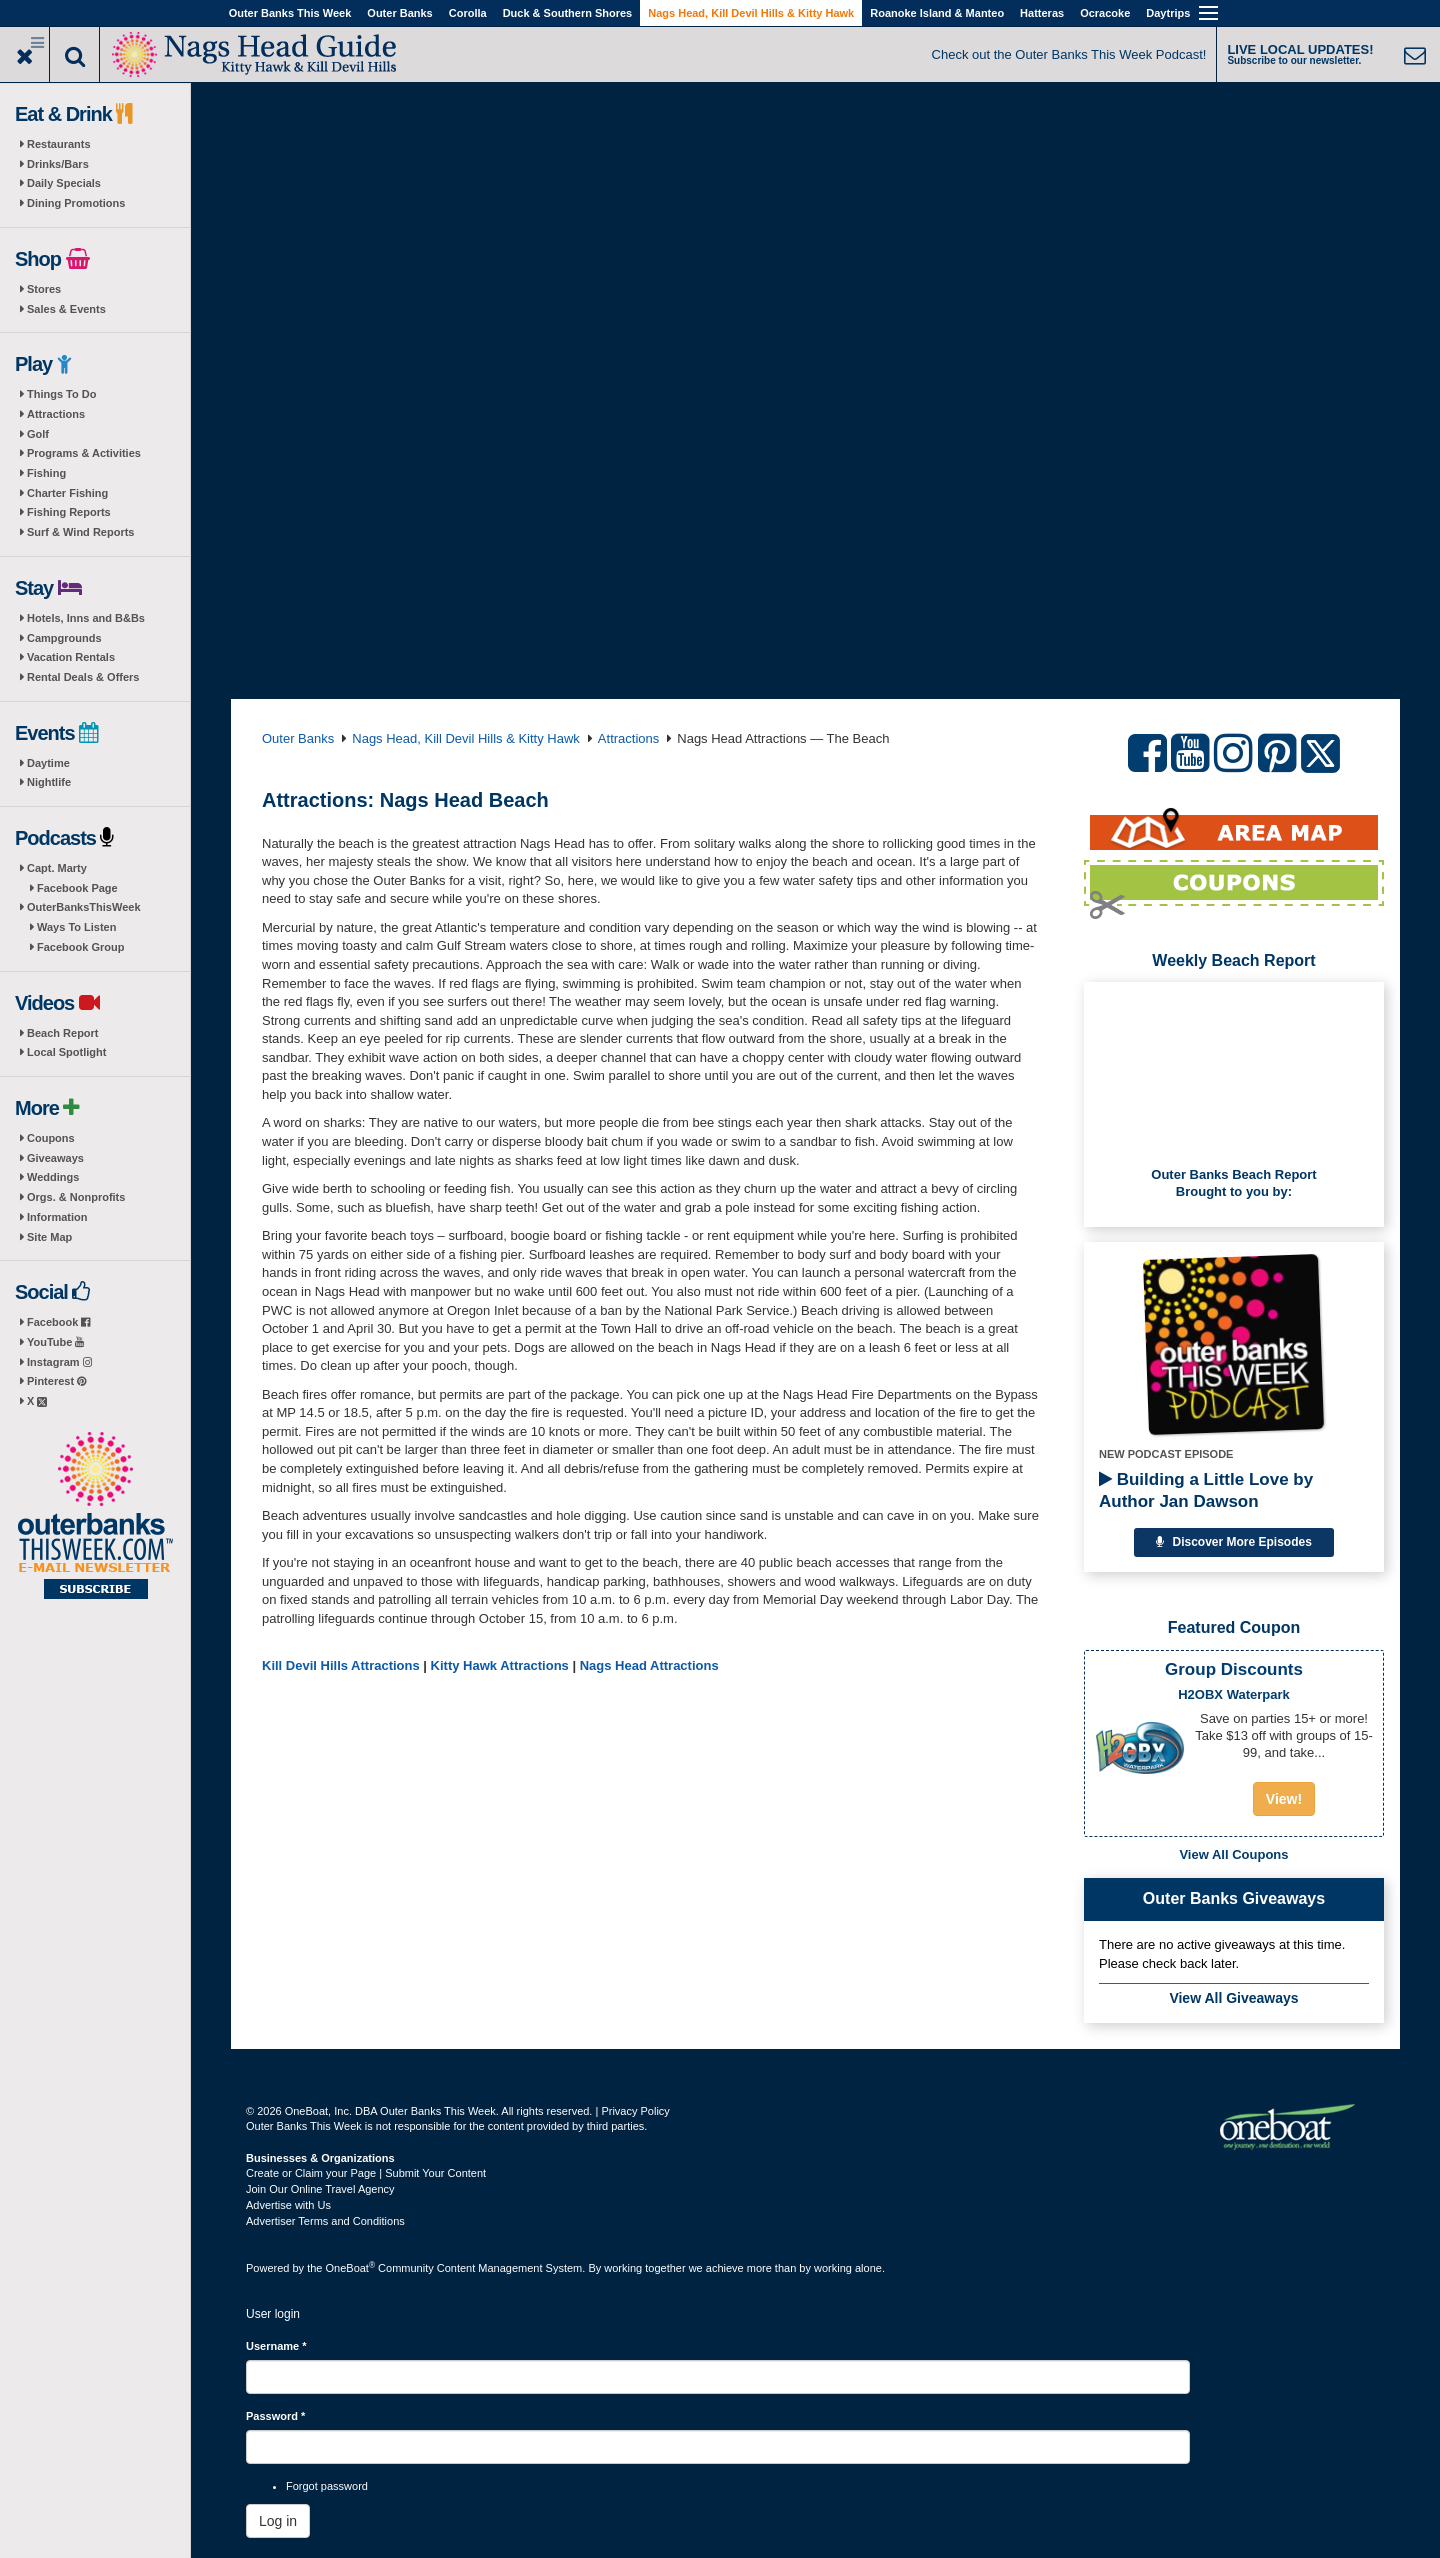 The width and height of the screenshot is (1440, 2558). What do you see at coordinates (49, 1237) in the screenshot?
I see `Site Map` at bounding box center [49, 1237].